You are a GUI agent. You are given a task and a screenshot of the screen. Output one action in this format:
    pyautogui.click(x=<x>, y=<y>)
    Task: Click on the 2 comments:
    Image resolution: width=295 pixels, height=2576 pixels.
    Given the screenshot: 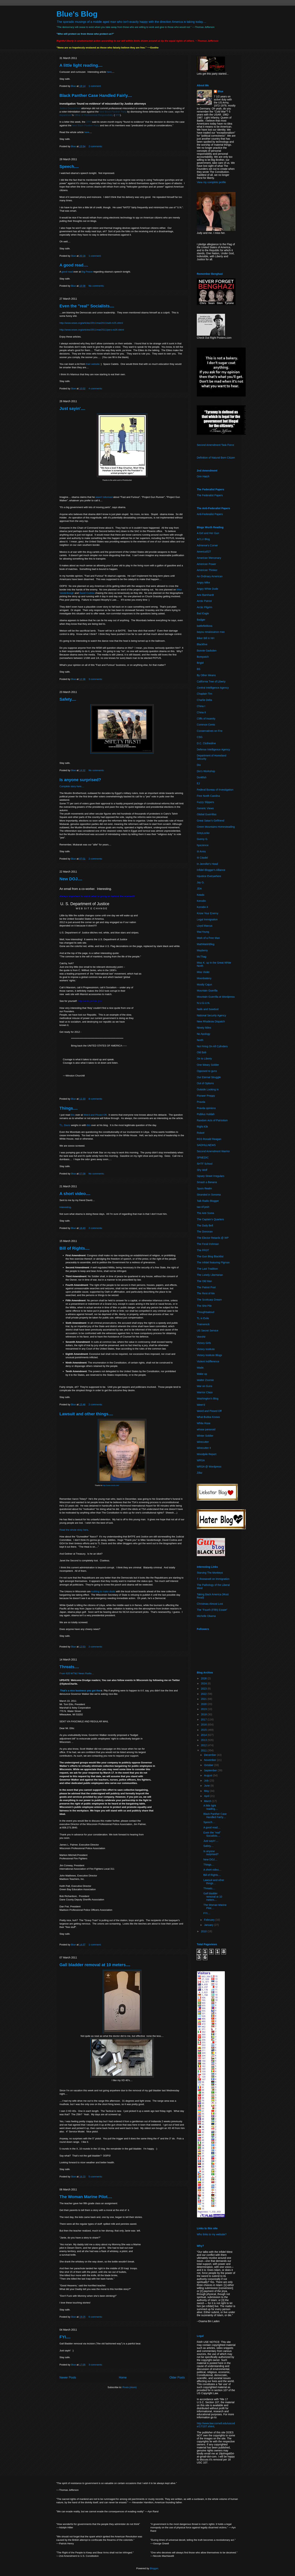 What is the action you would take?
    pyautogui.click(x=96, y=146)
    